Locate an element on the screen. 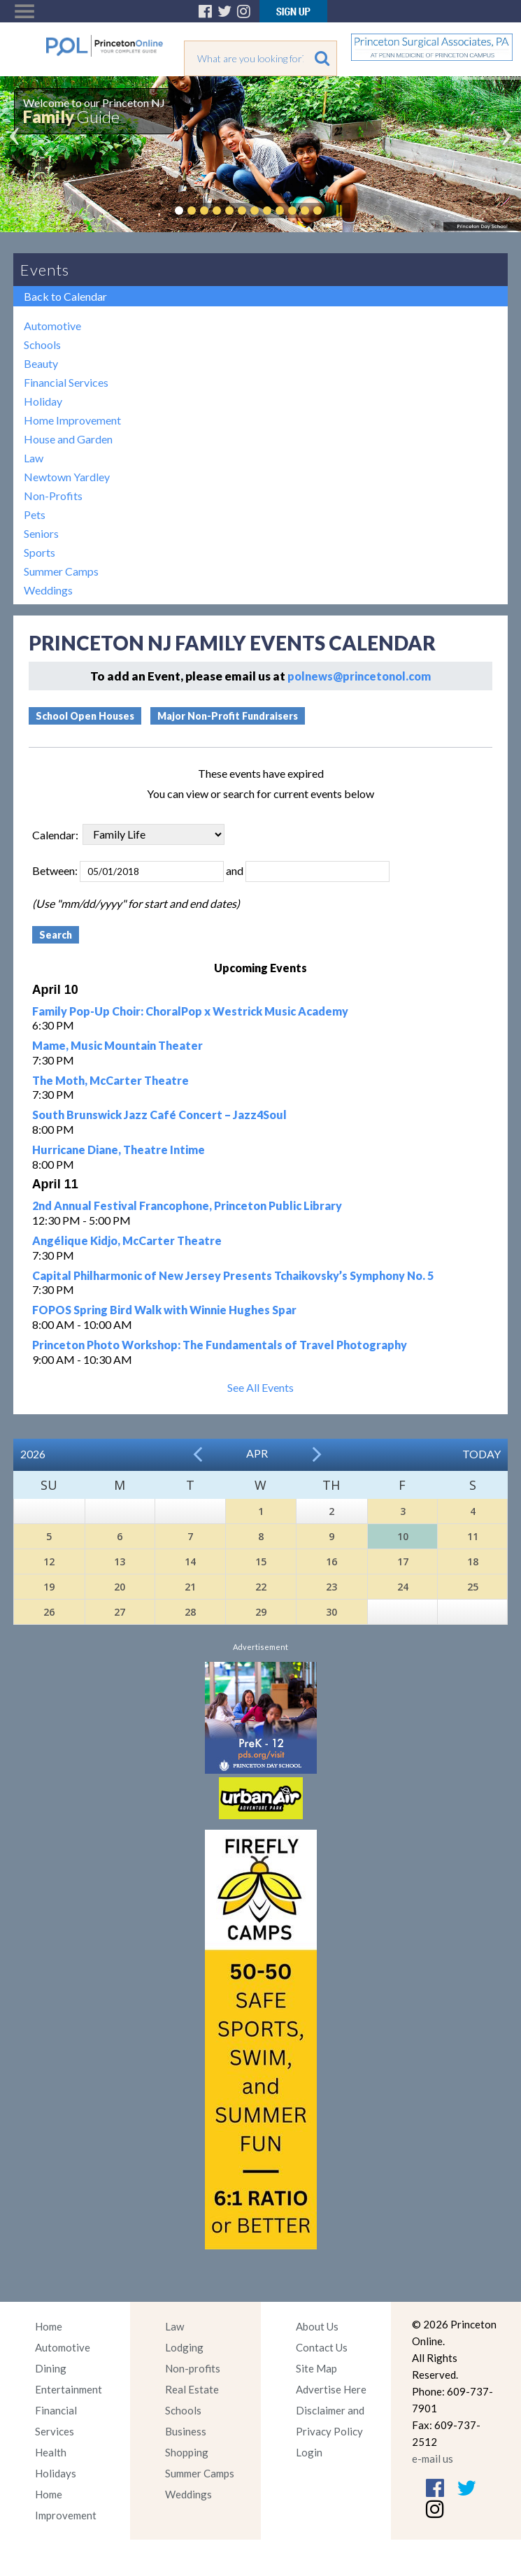 This screenshot has height=2576, width=521. 2026 is located at coordinates (32, 1453).